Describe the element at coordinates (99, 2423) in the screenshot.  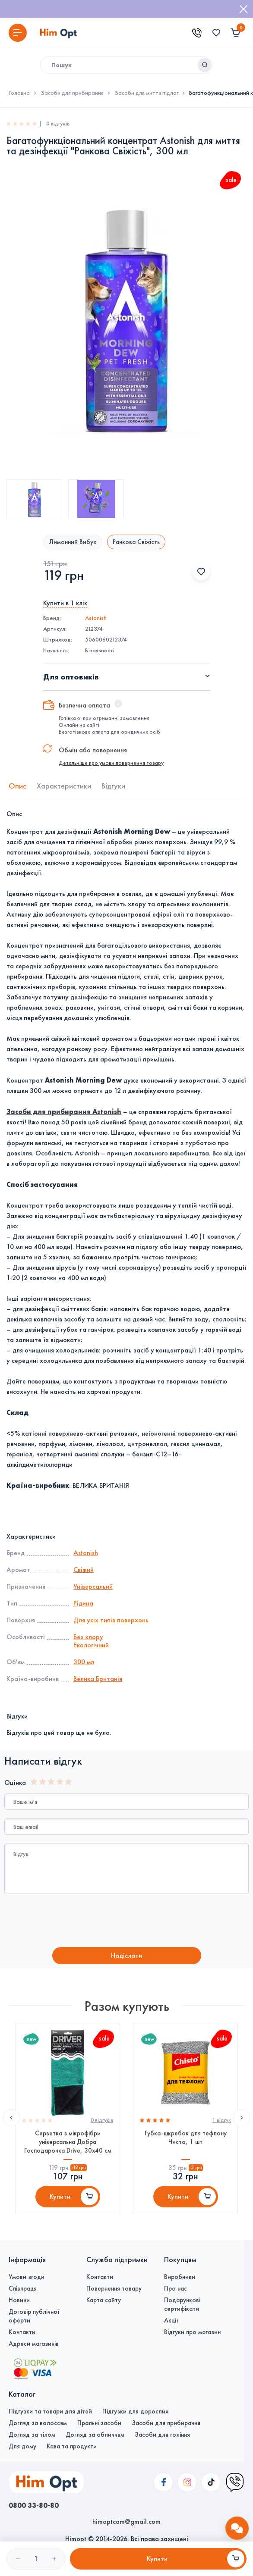
I see `Пральні засоби` at that location.